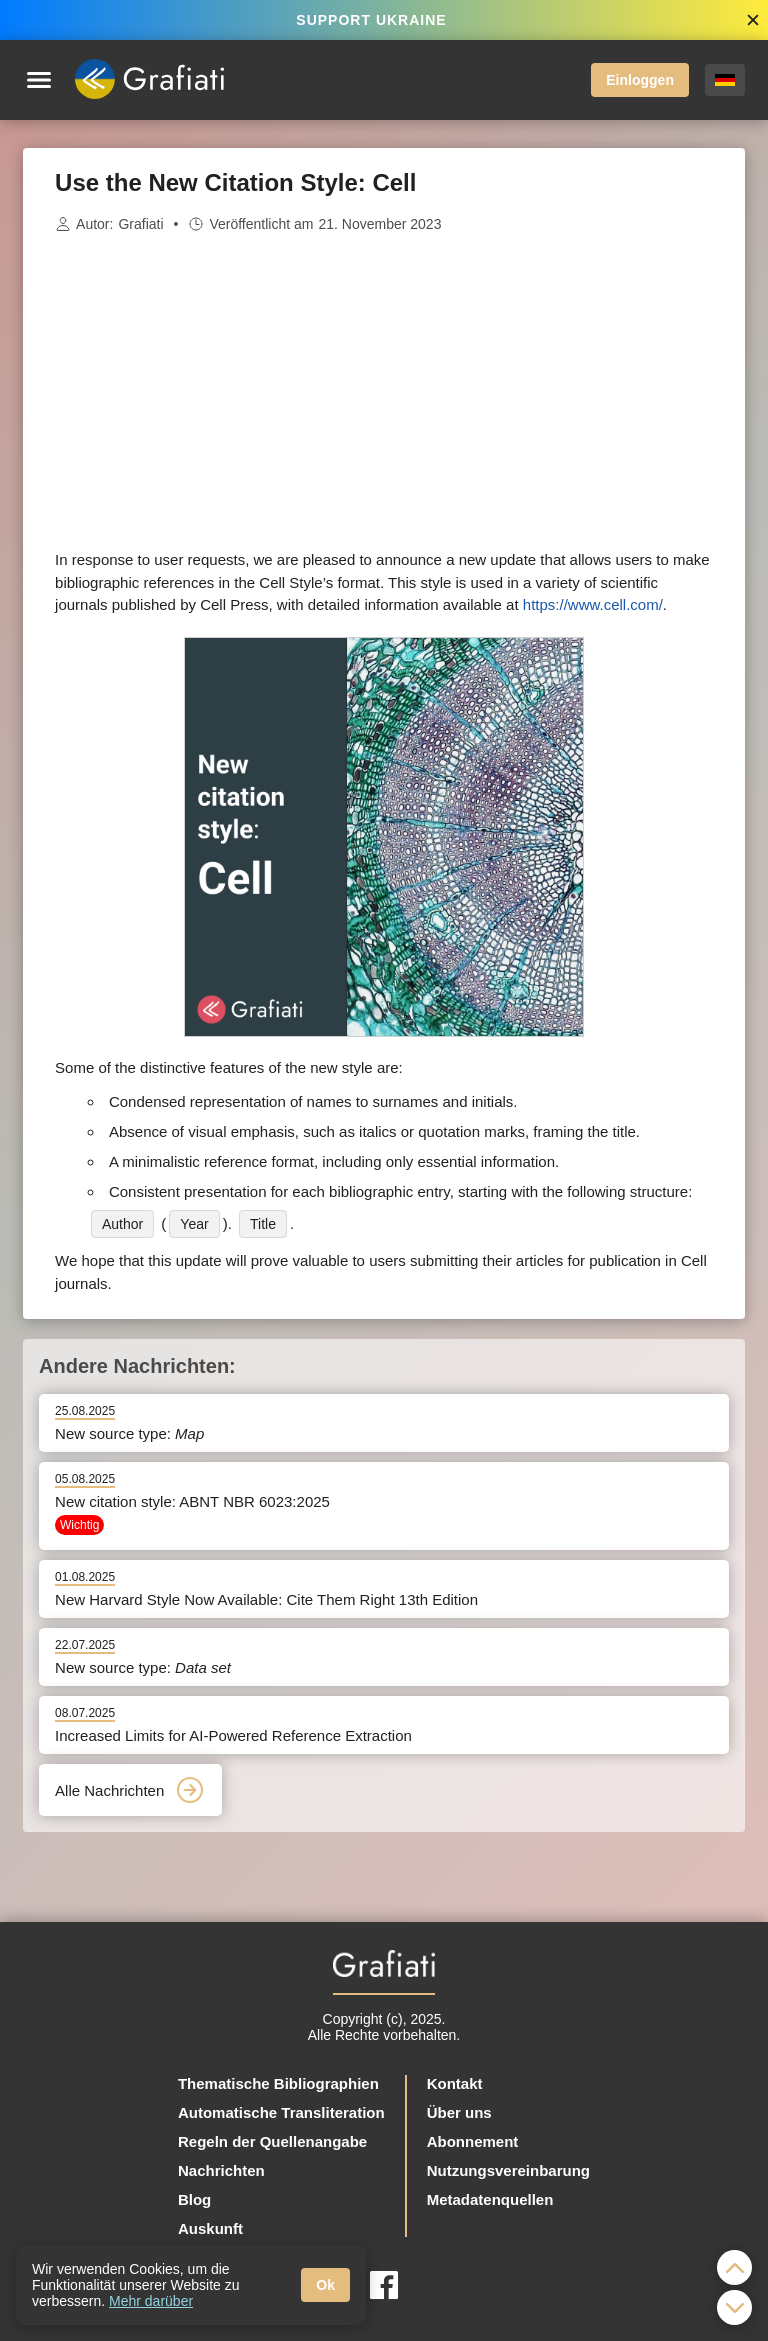 The height and width of the screenshot is (2341, 768). I want to click on Metadatenquellen, so click(490, 2199).